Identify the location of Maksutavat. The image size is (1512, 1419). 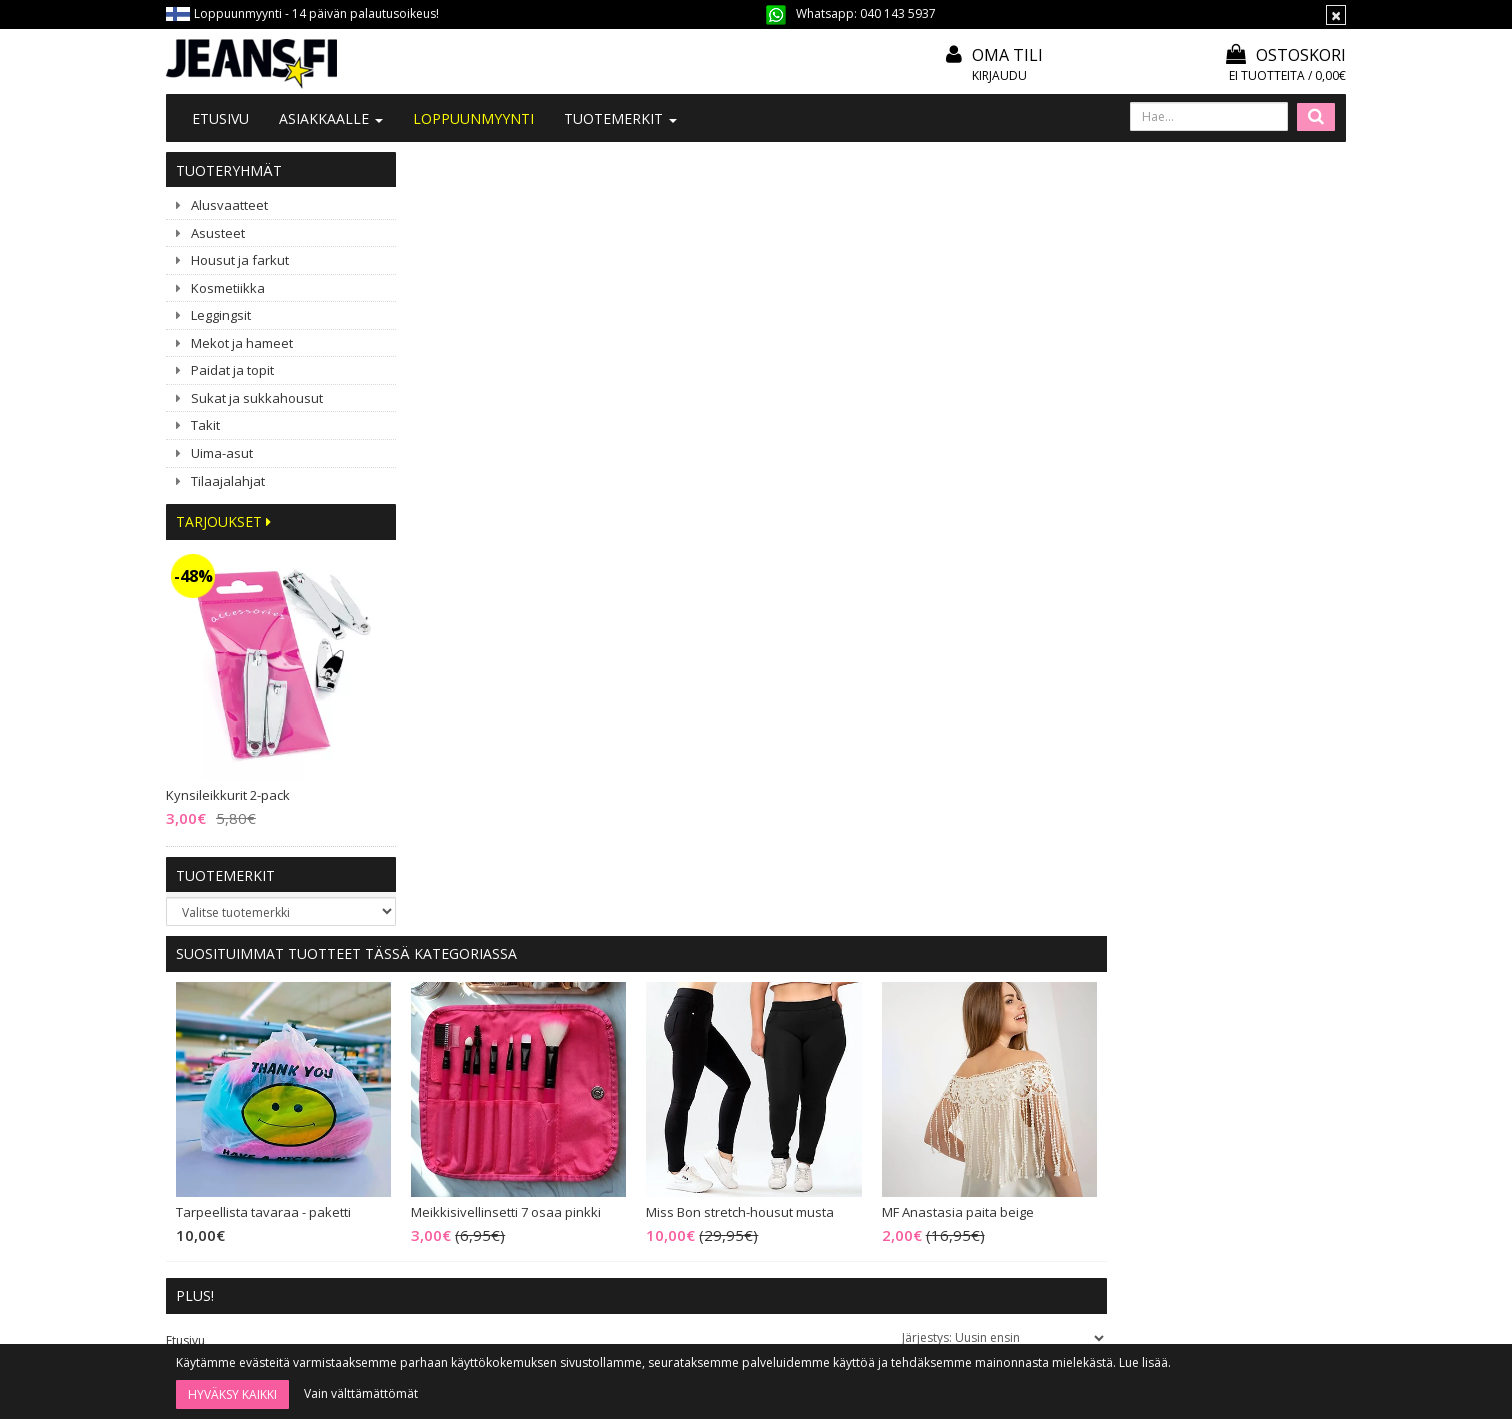
(698, 1103).